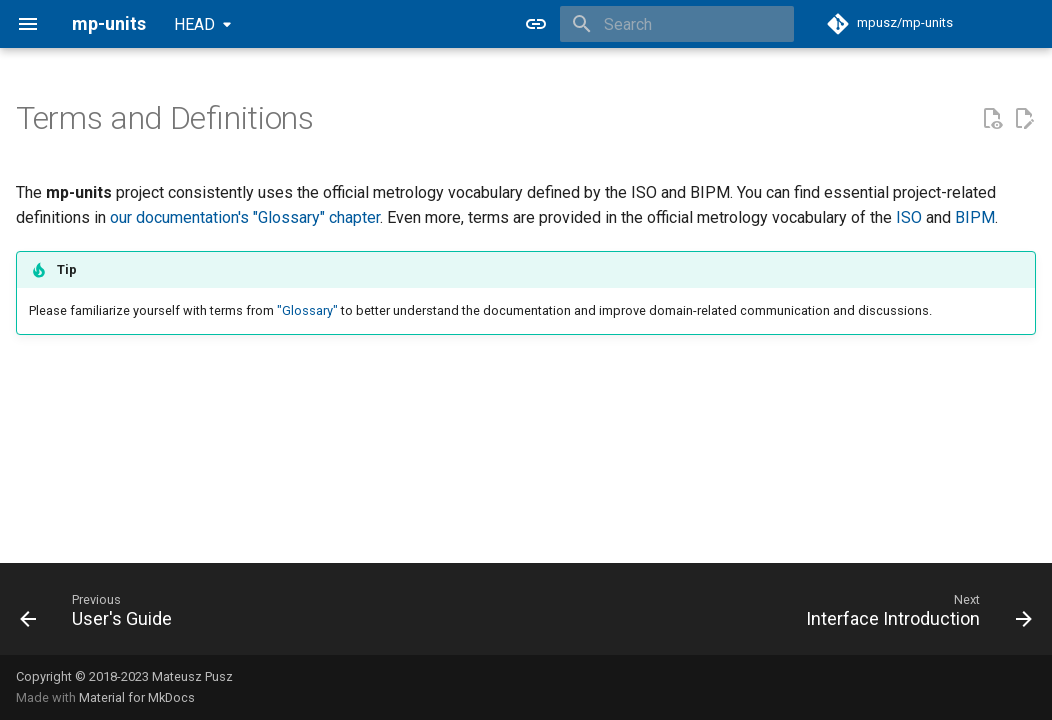 Image resolution: width=1052 pixels, height=720 pixels. Describe the element at coordinates (975, 217) in the screenshot. I see `BIPM` at that location.